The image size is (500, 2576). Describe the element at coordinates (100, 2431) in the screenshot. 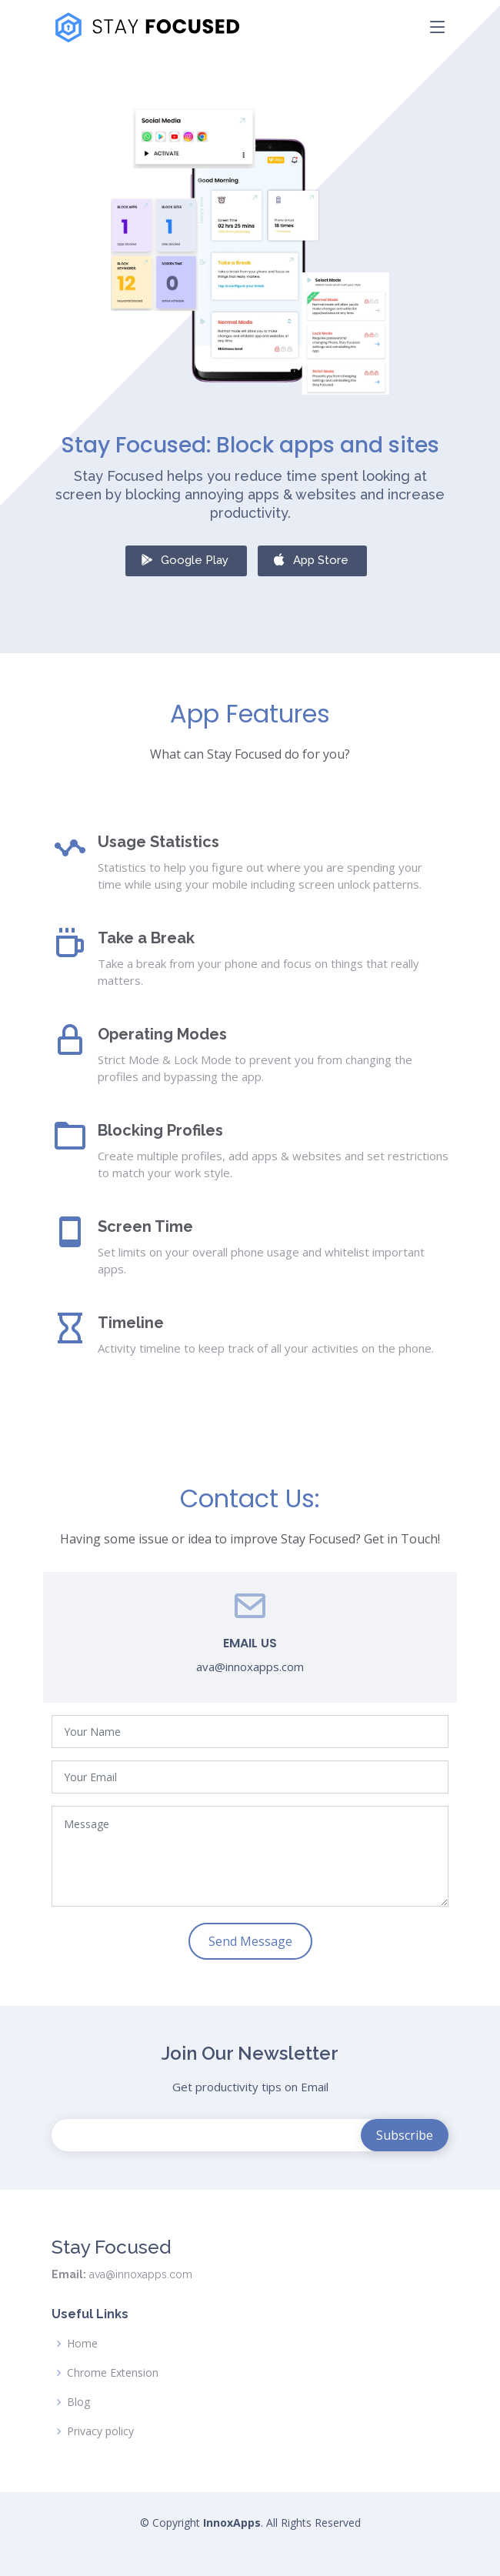

I see `Privacy policy` at that location.